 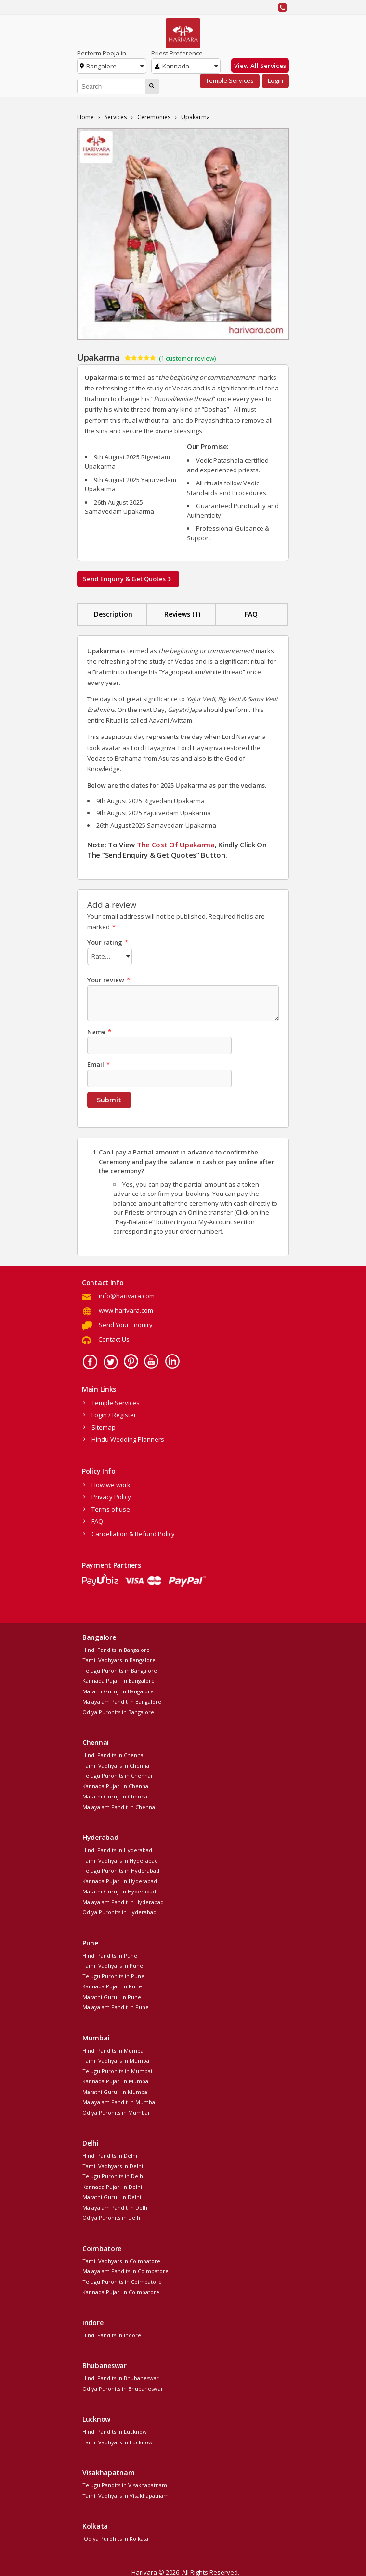 What do you see at coordinates (118, 1691) in the screenshot?
I see `Marathi Guruji in Bangalore` at bounding box center [118, 1691].